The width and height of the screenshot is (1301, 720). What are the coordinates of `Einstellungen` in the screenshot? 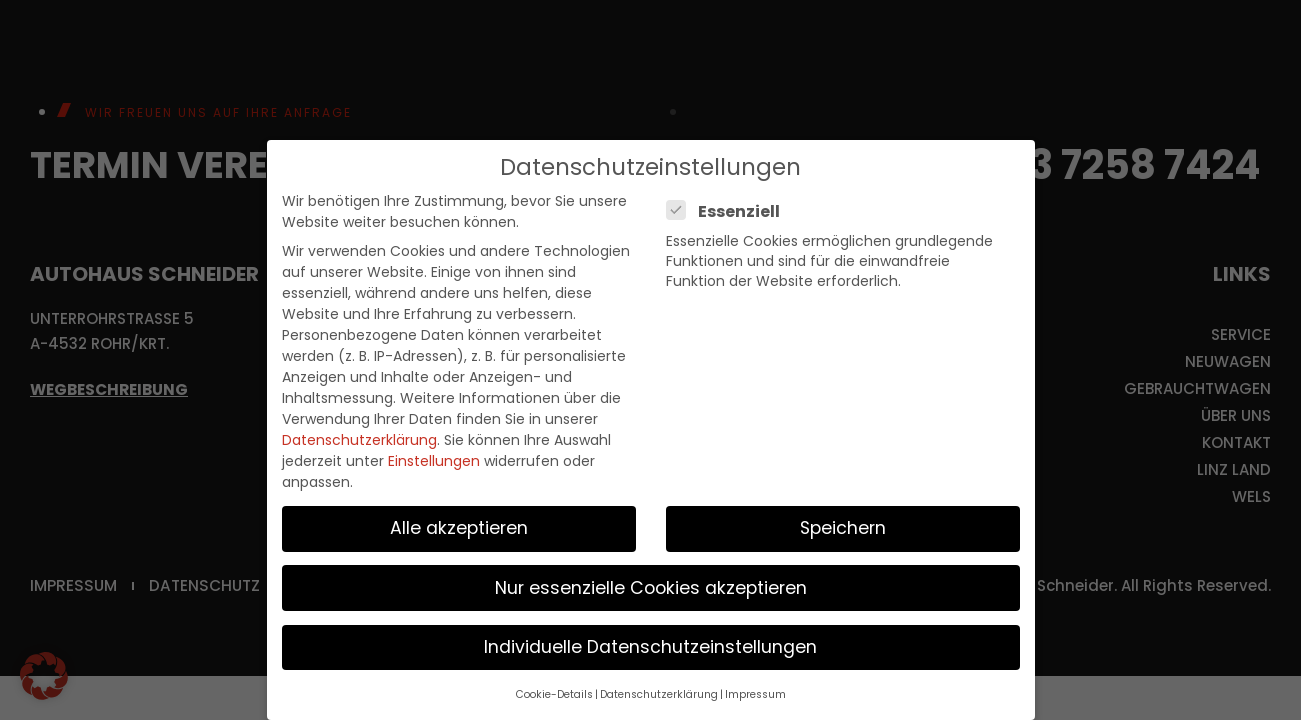 It's located at (434, 461).